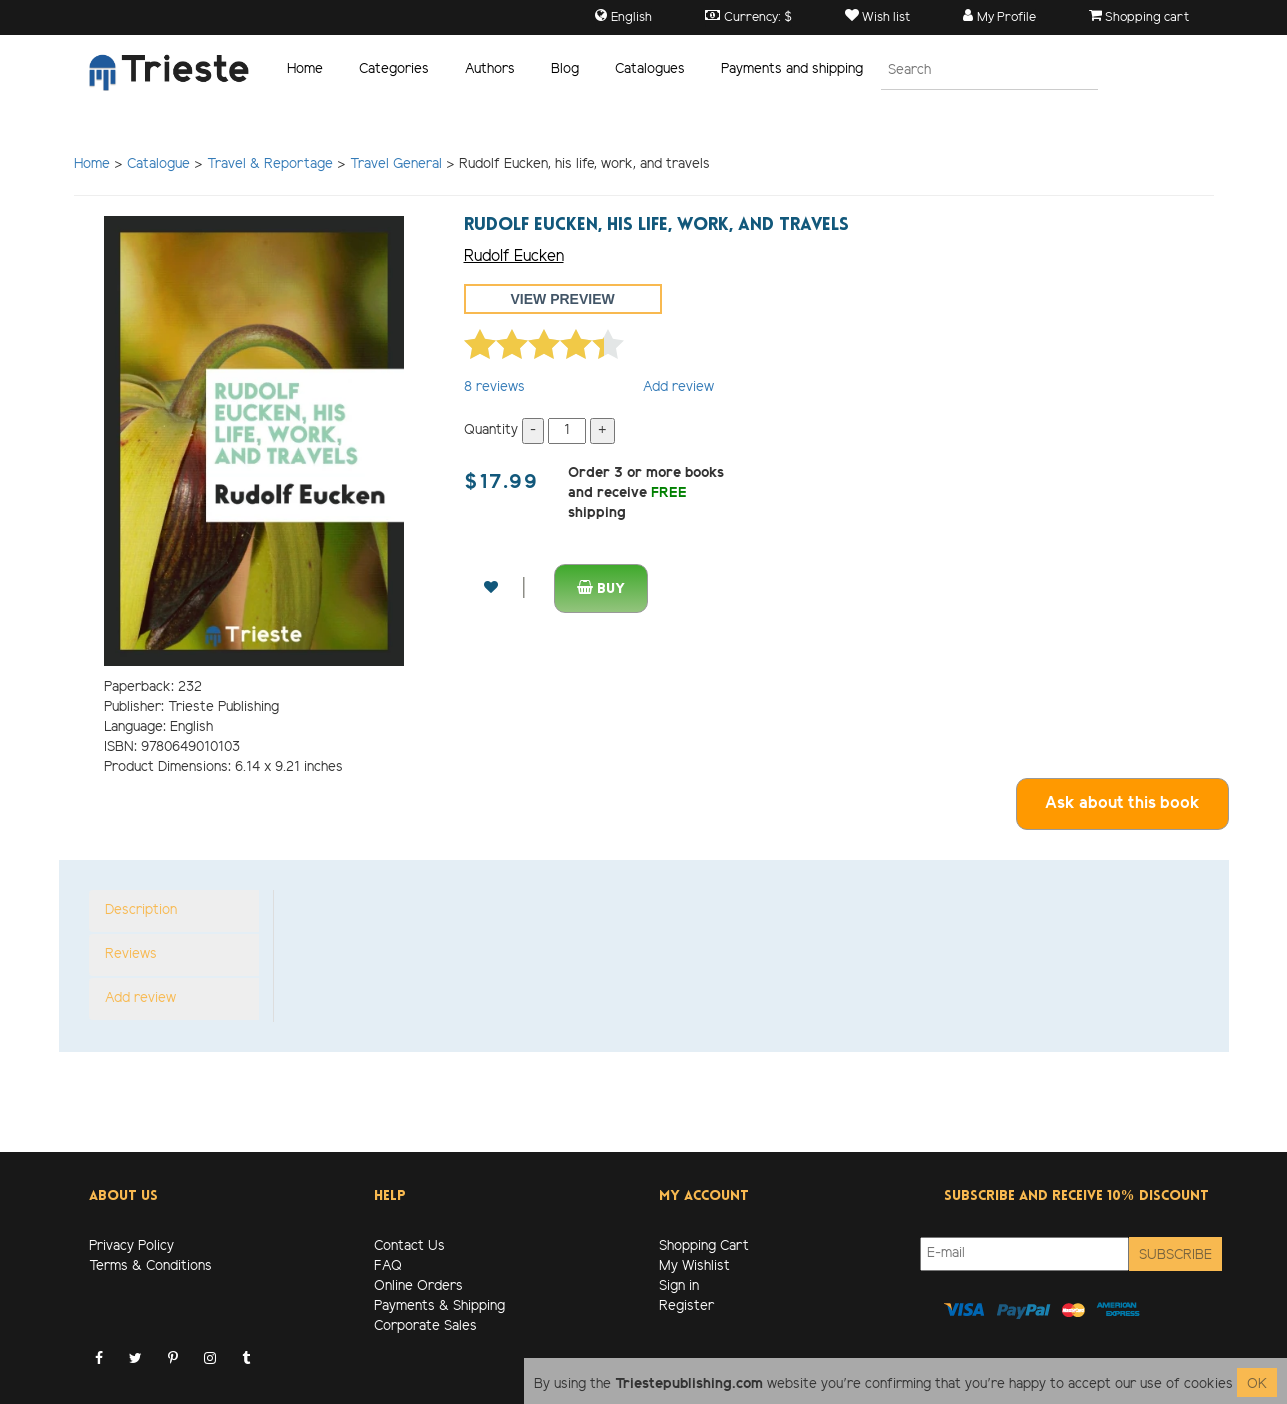  Describe the element at coordinates (678, 387) in the screenshot. I see `Add review` at that location.